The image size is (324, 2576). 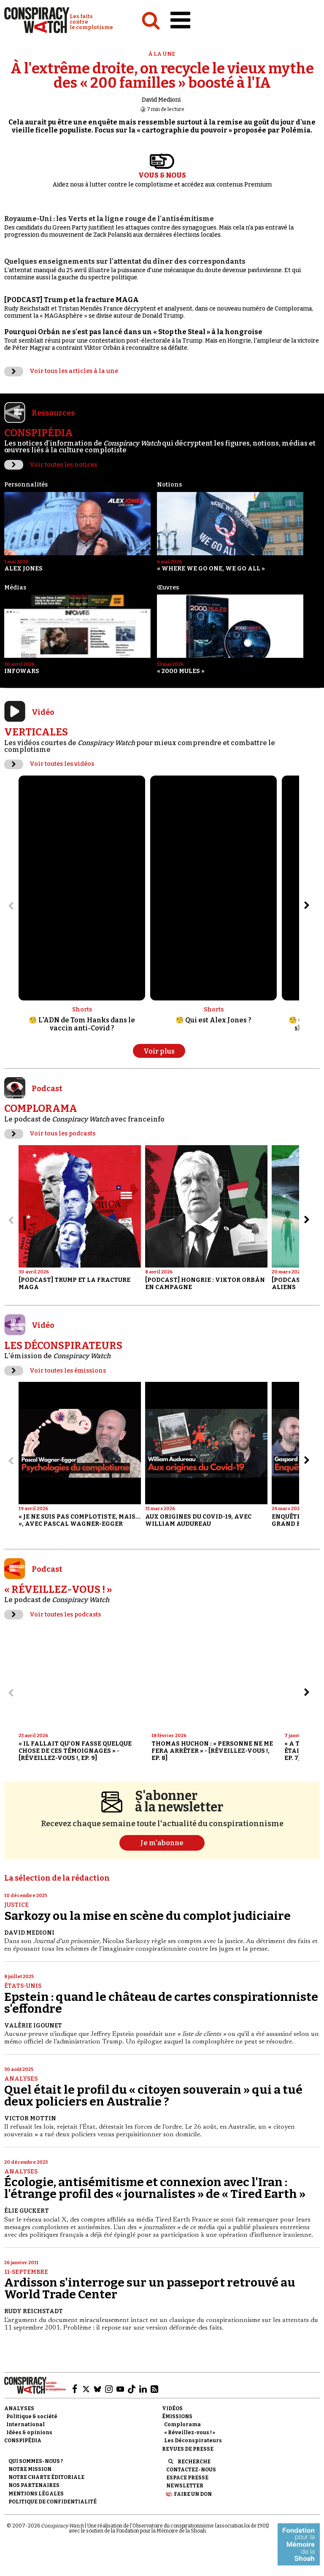 I want to click on Victor Mottin, so click(x=30, y=2118).